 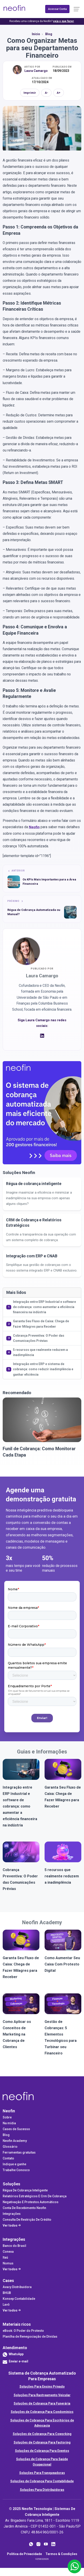 What do you see at coordinates (17, 2286) in the screenshot?
I see `Avacy Distribuidora` at bounding box center [17, 2286].